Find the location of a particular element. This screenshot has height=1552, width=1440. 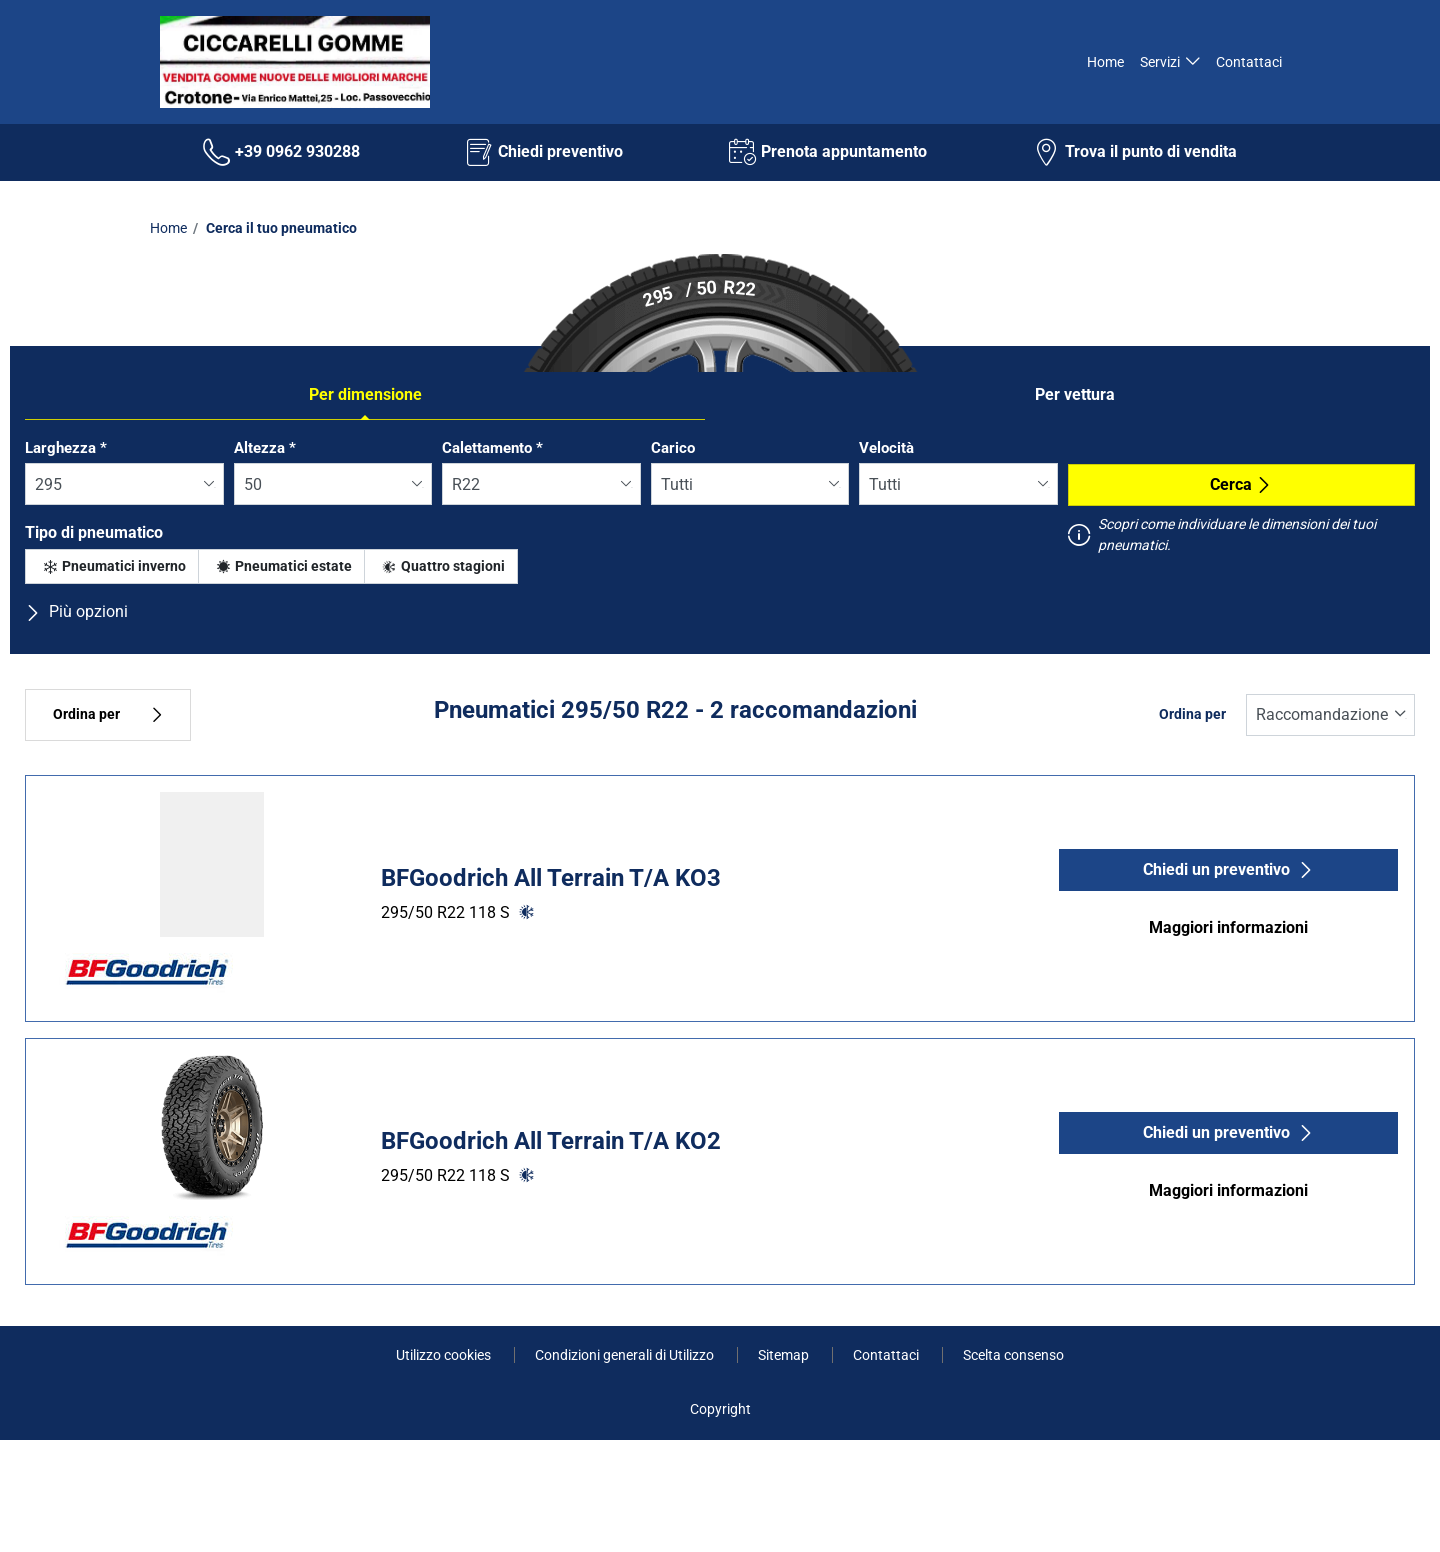

Cerca il tuo pneumatico is located at coordinates (280, 228).